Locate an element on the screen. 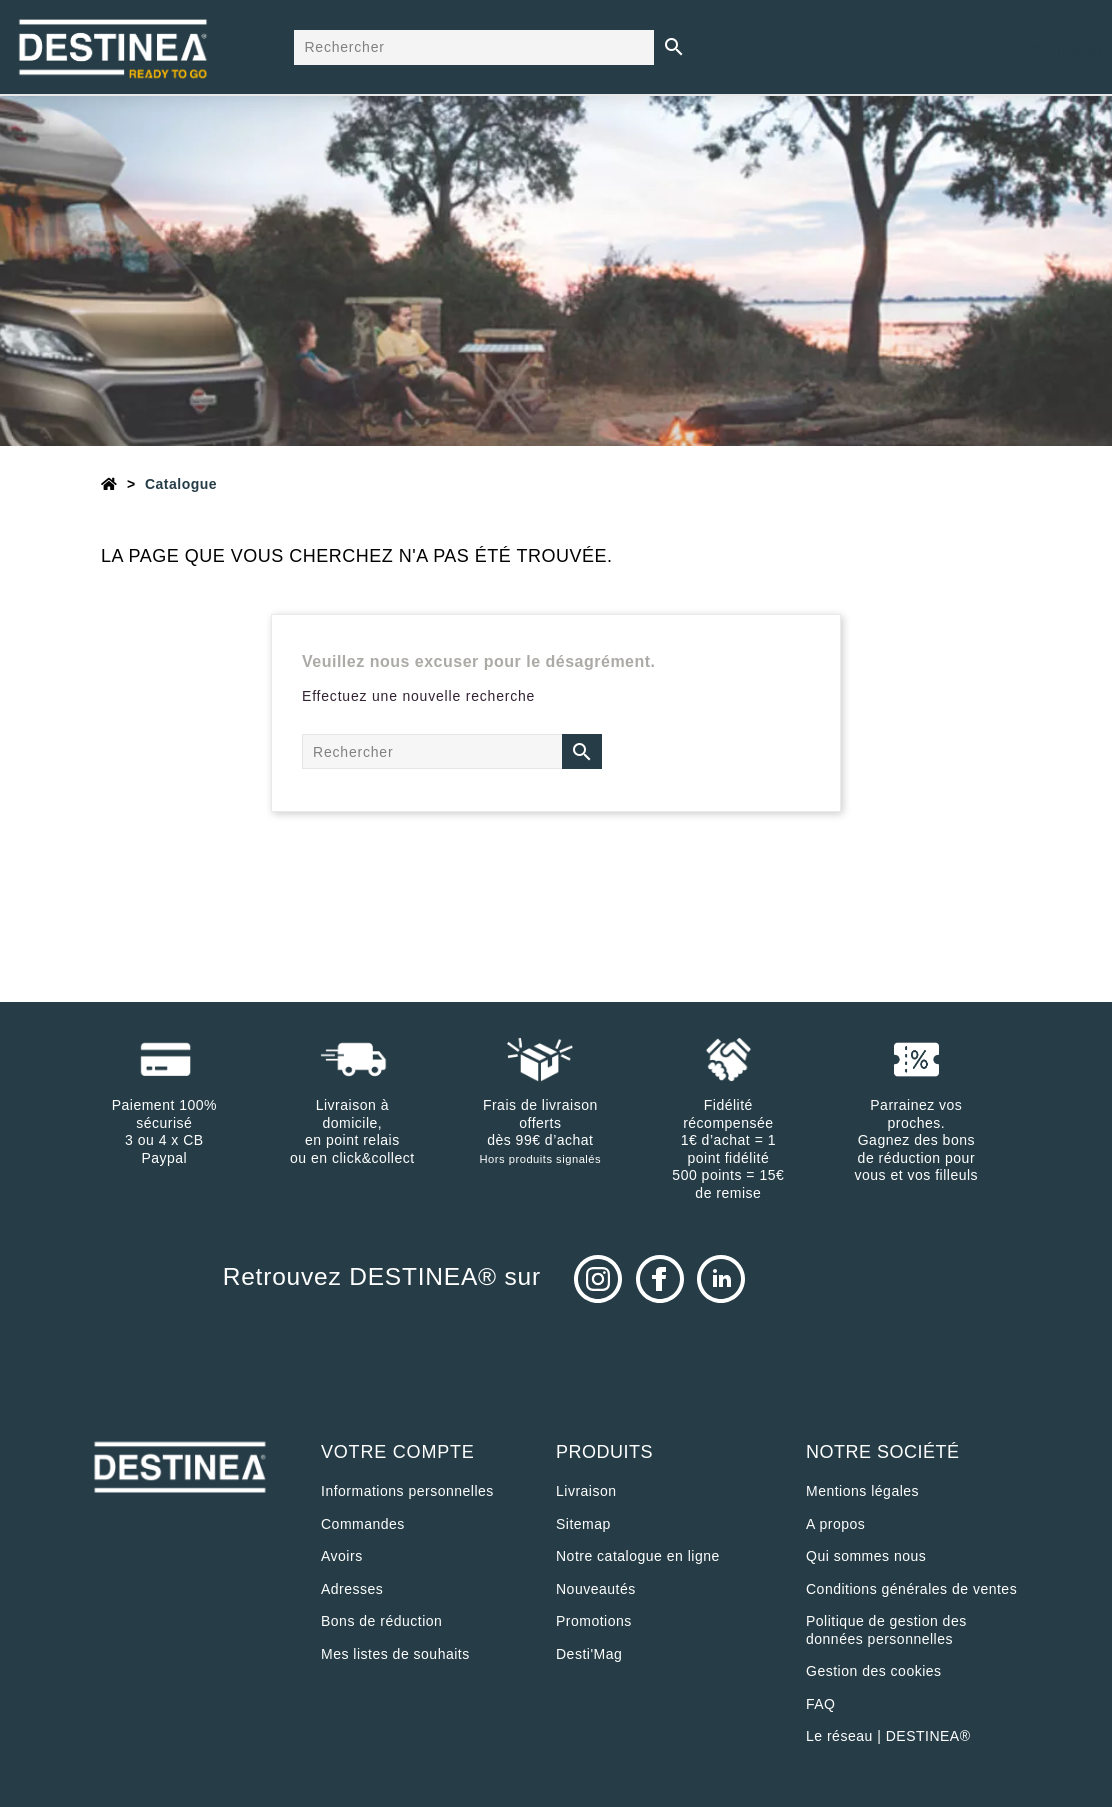  Livraison is located at coordinates (586, 1491).